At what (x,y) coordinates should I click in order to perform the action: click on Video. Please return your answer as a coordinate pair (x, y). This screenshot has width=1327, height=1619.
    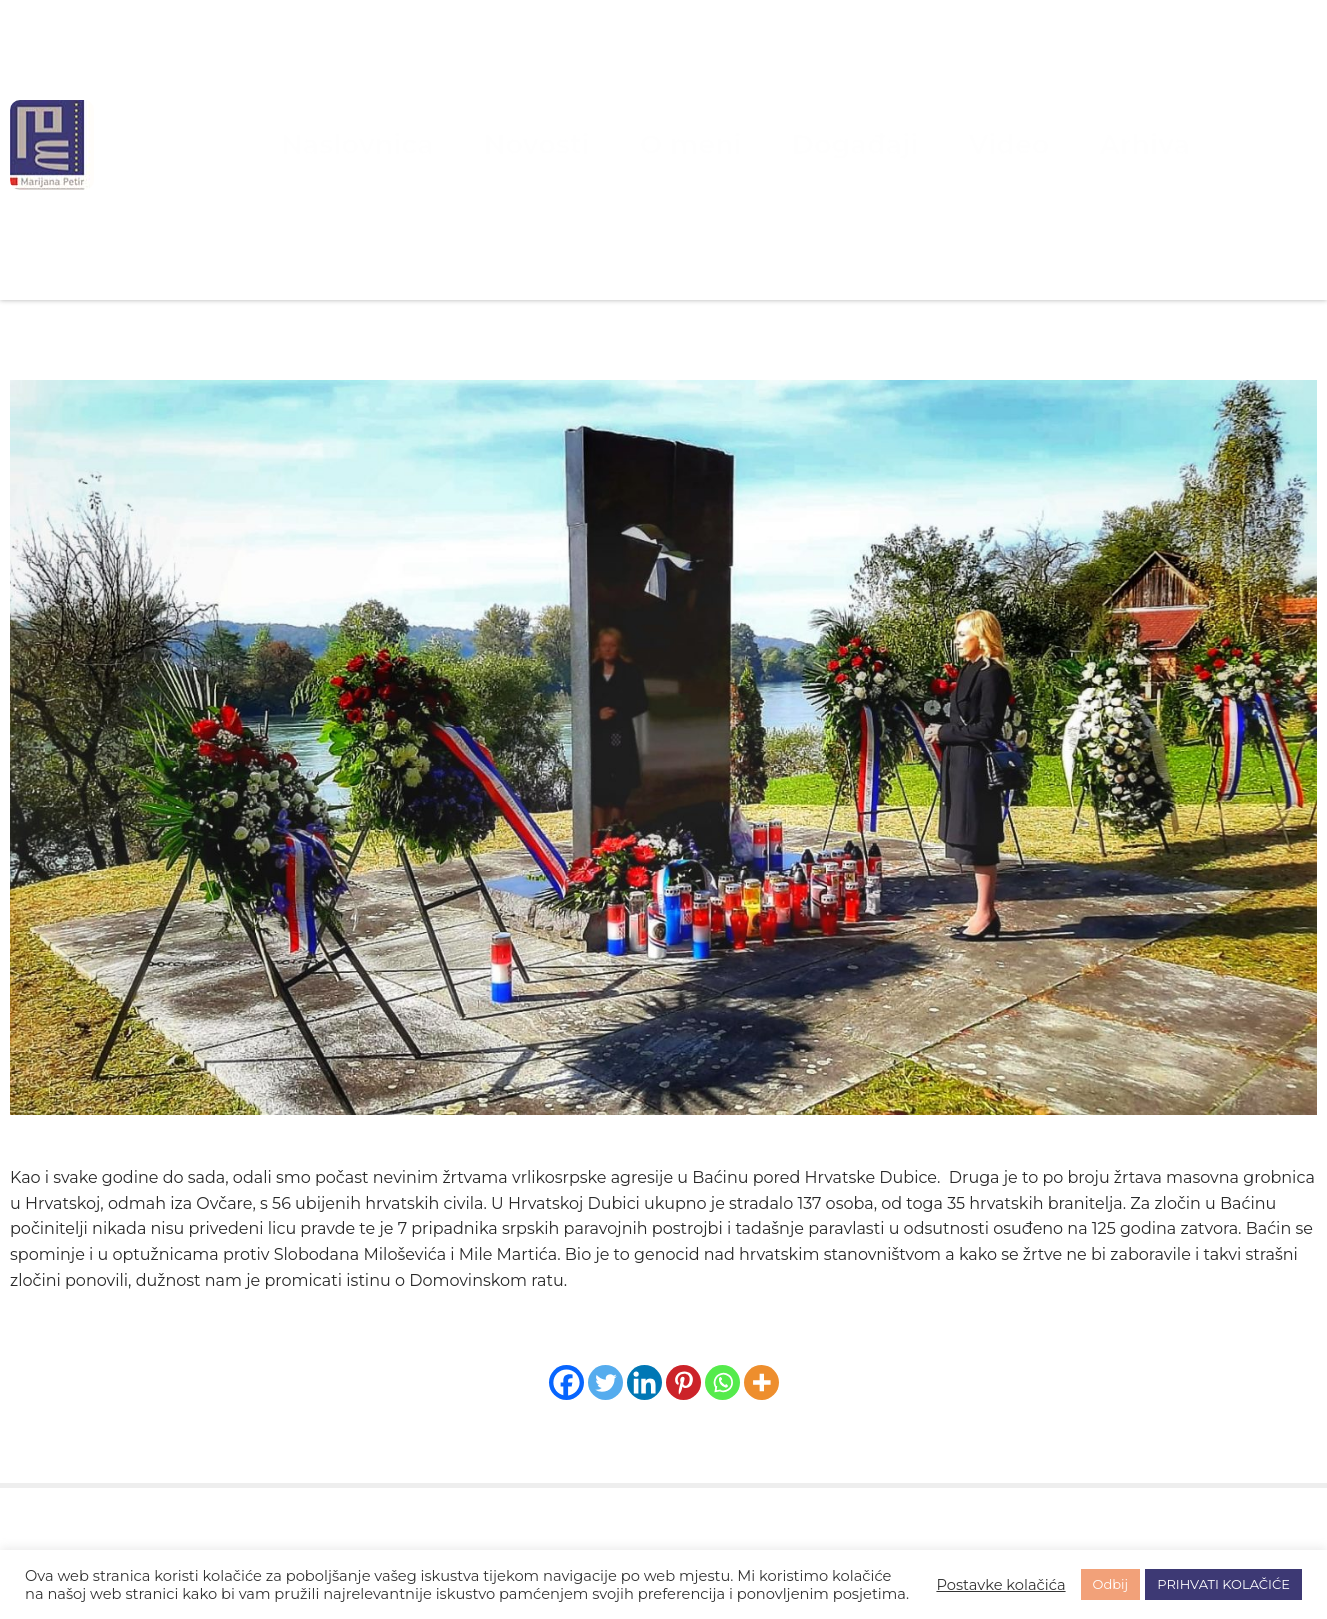
    Looking at the image, I should click on (926, 144).